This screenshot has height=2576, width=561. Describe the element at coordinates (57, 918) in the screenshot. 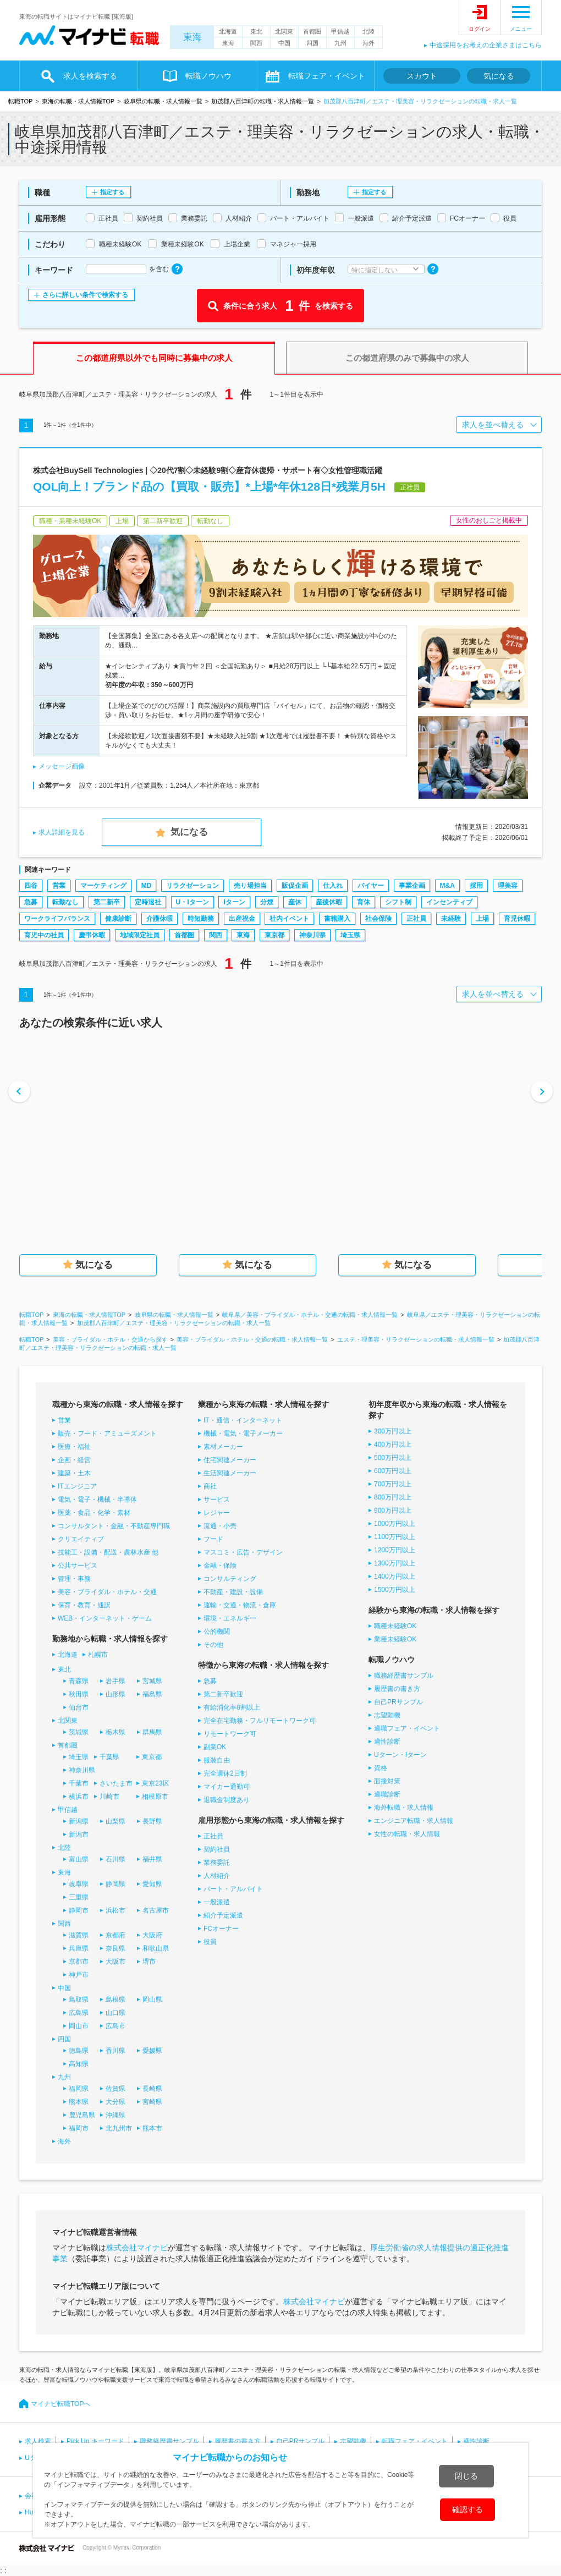

I see `ワークライフバランス` at that location.